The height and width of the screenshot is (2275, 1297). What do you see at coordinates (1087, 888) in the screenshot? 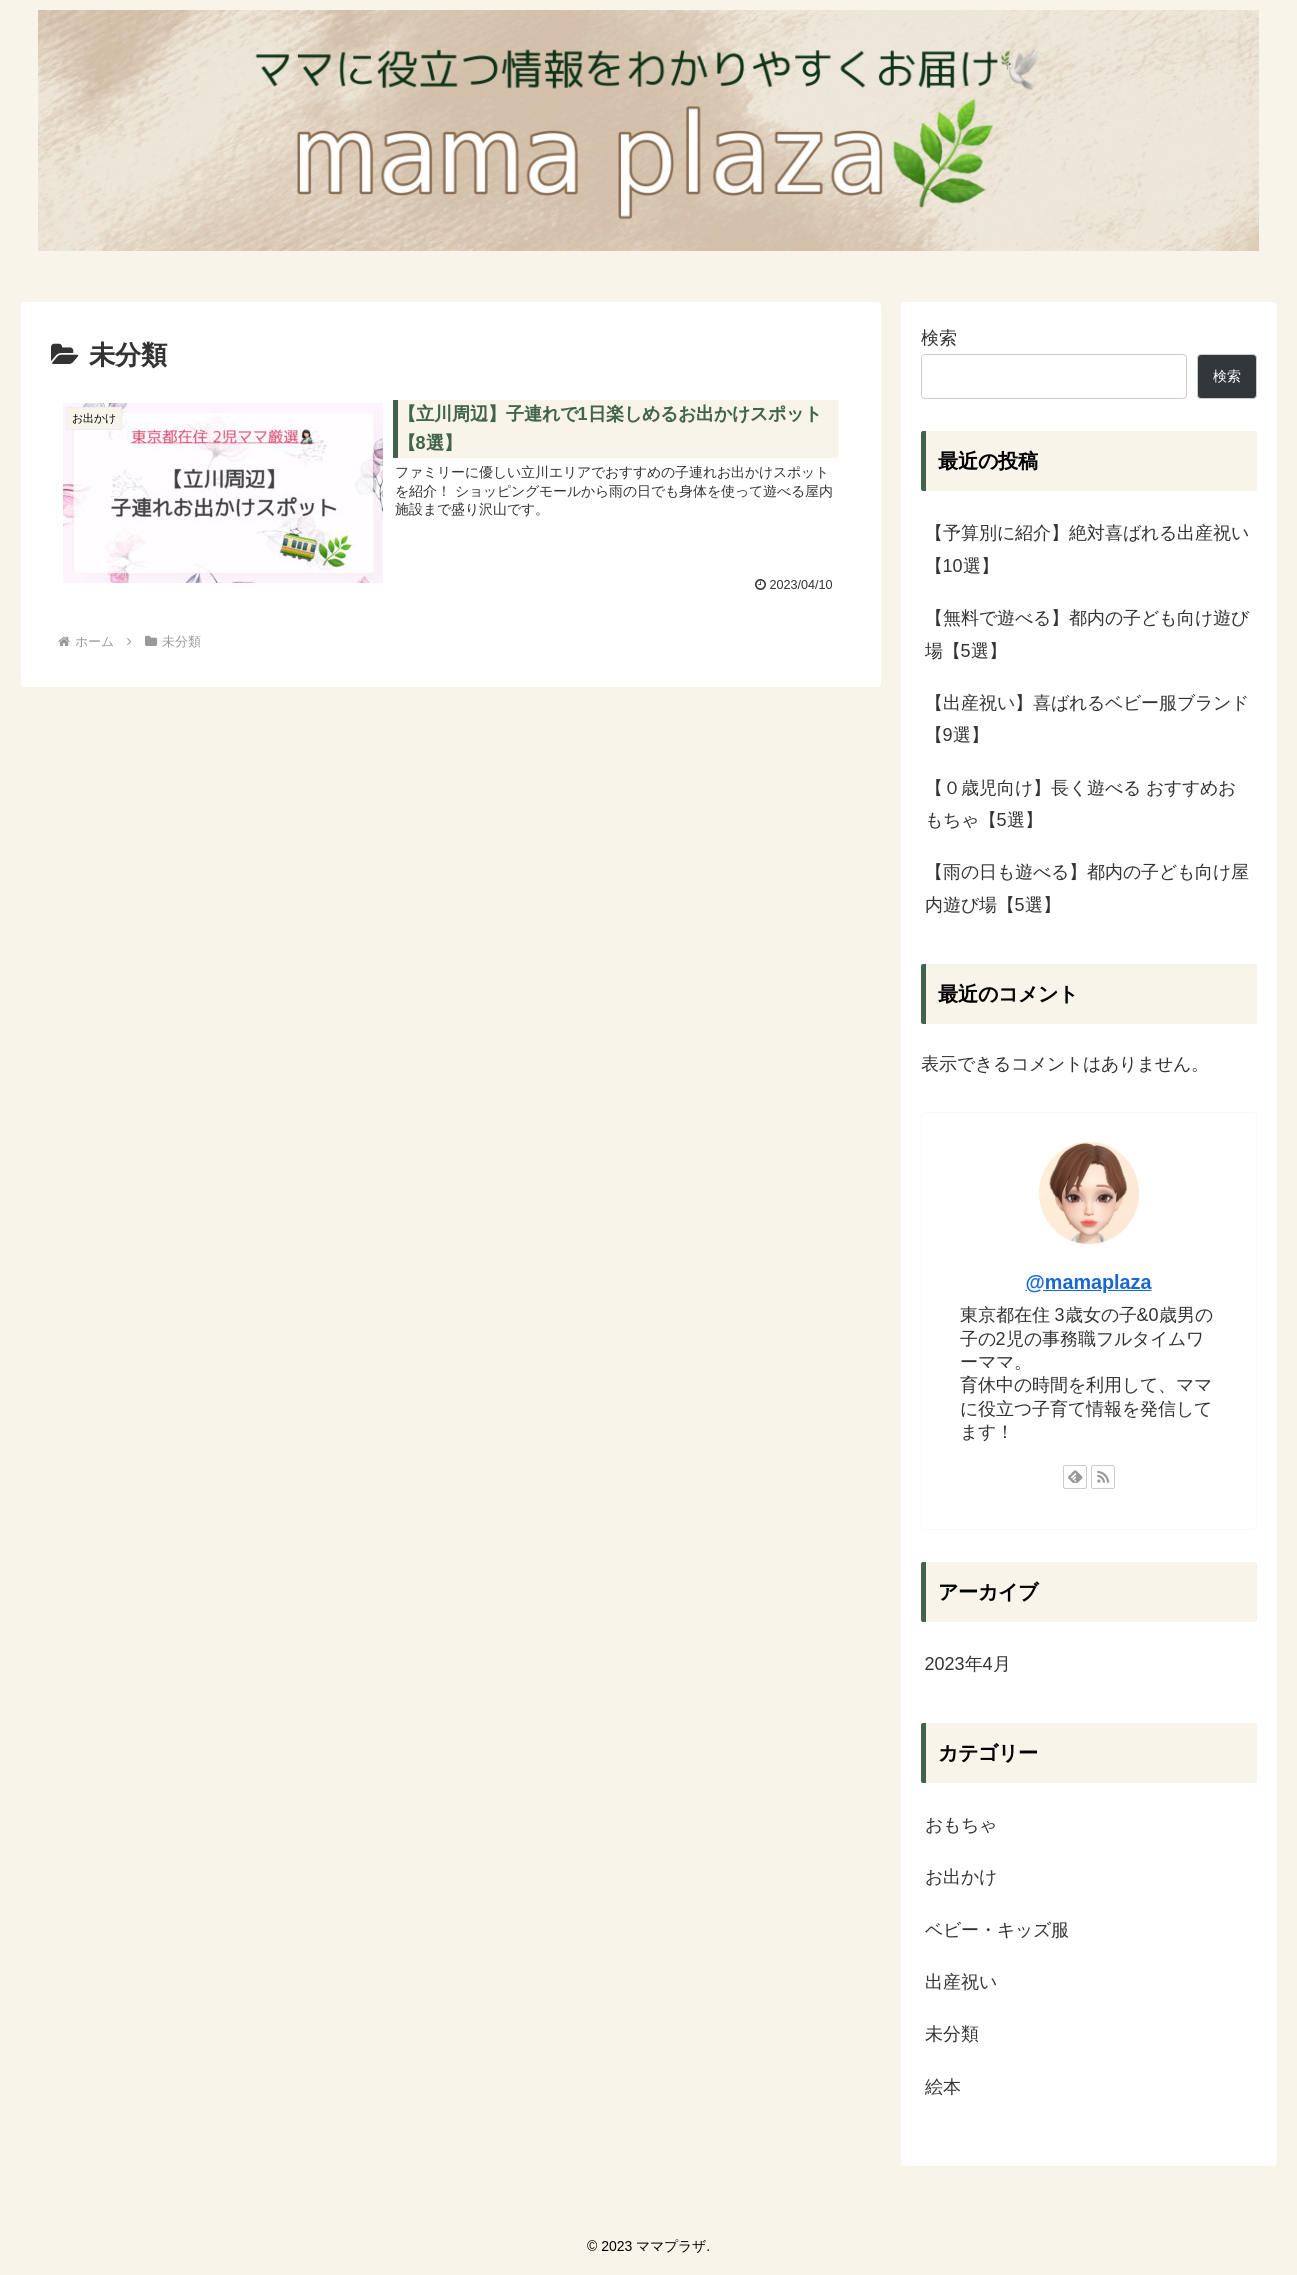
I see `【雨の日も遊べる】都内の子ども向け屋内遊び場【5選】` at bounding box center [1087, 888].